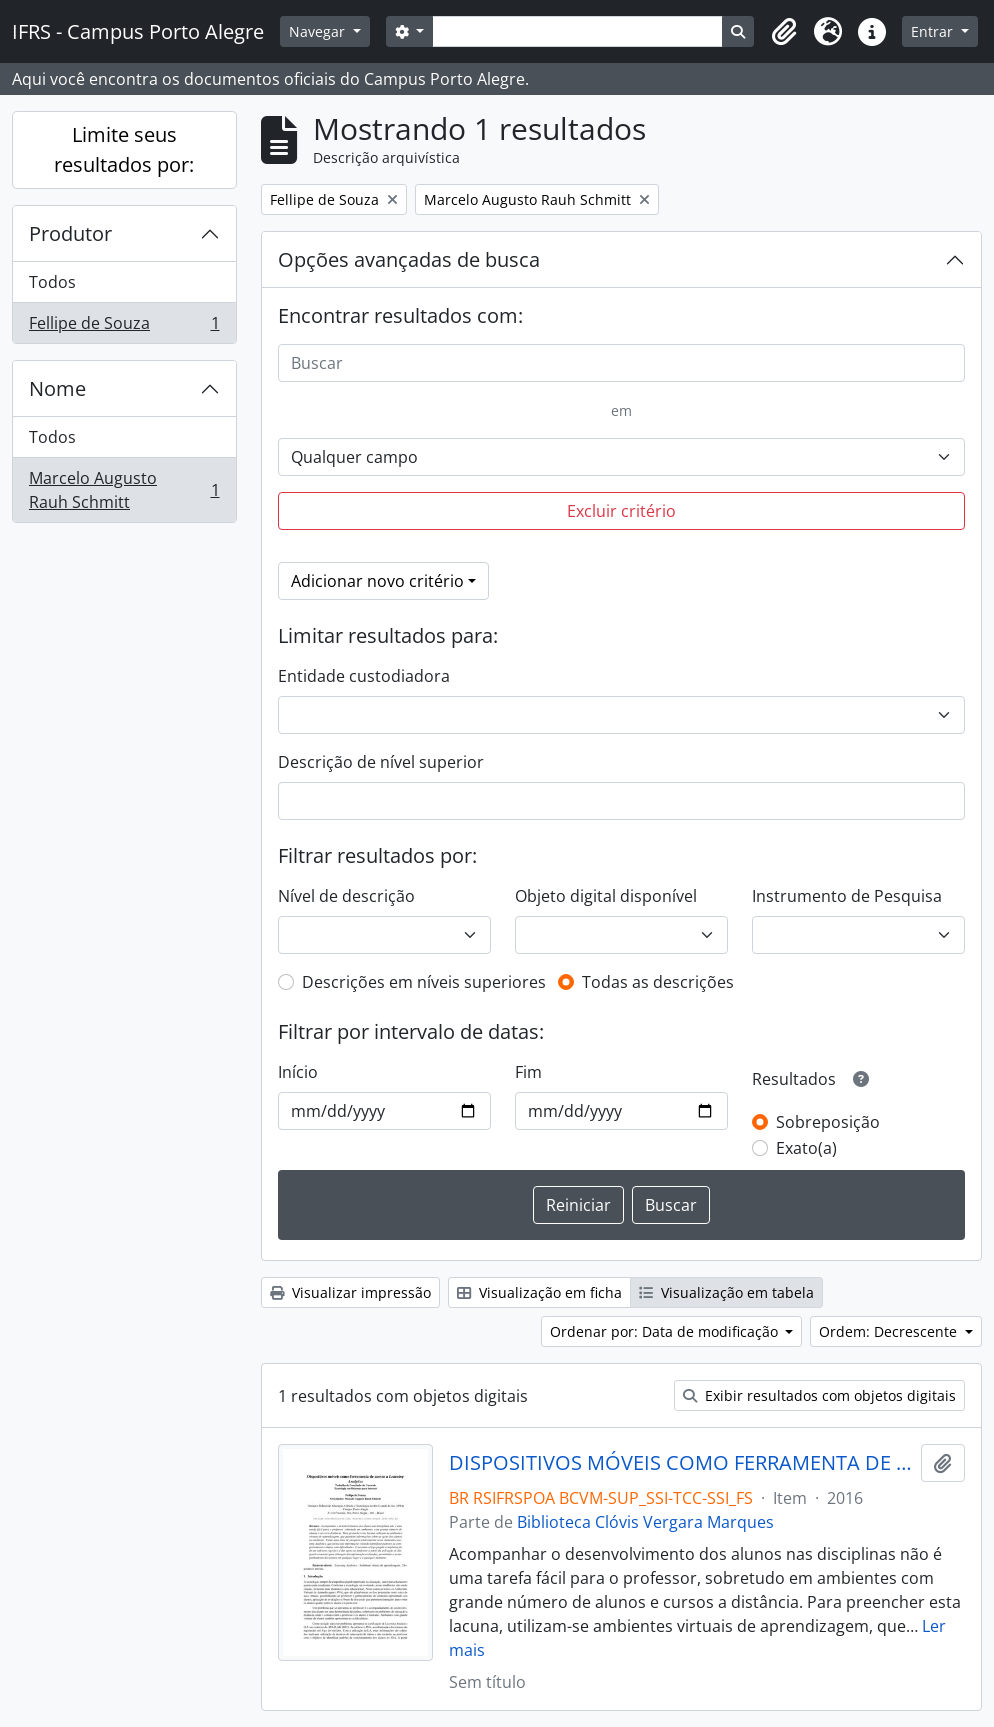 The height and width of the screenshot is (1727, 994). Describe the element at coordinates (934, 31) in the screenshot. I see `Entrar` at that location.